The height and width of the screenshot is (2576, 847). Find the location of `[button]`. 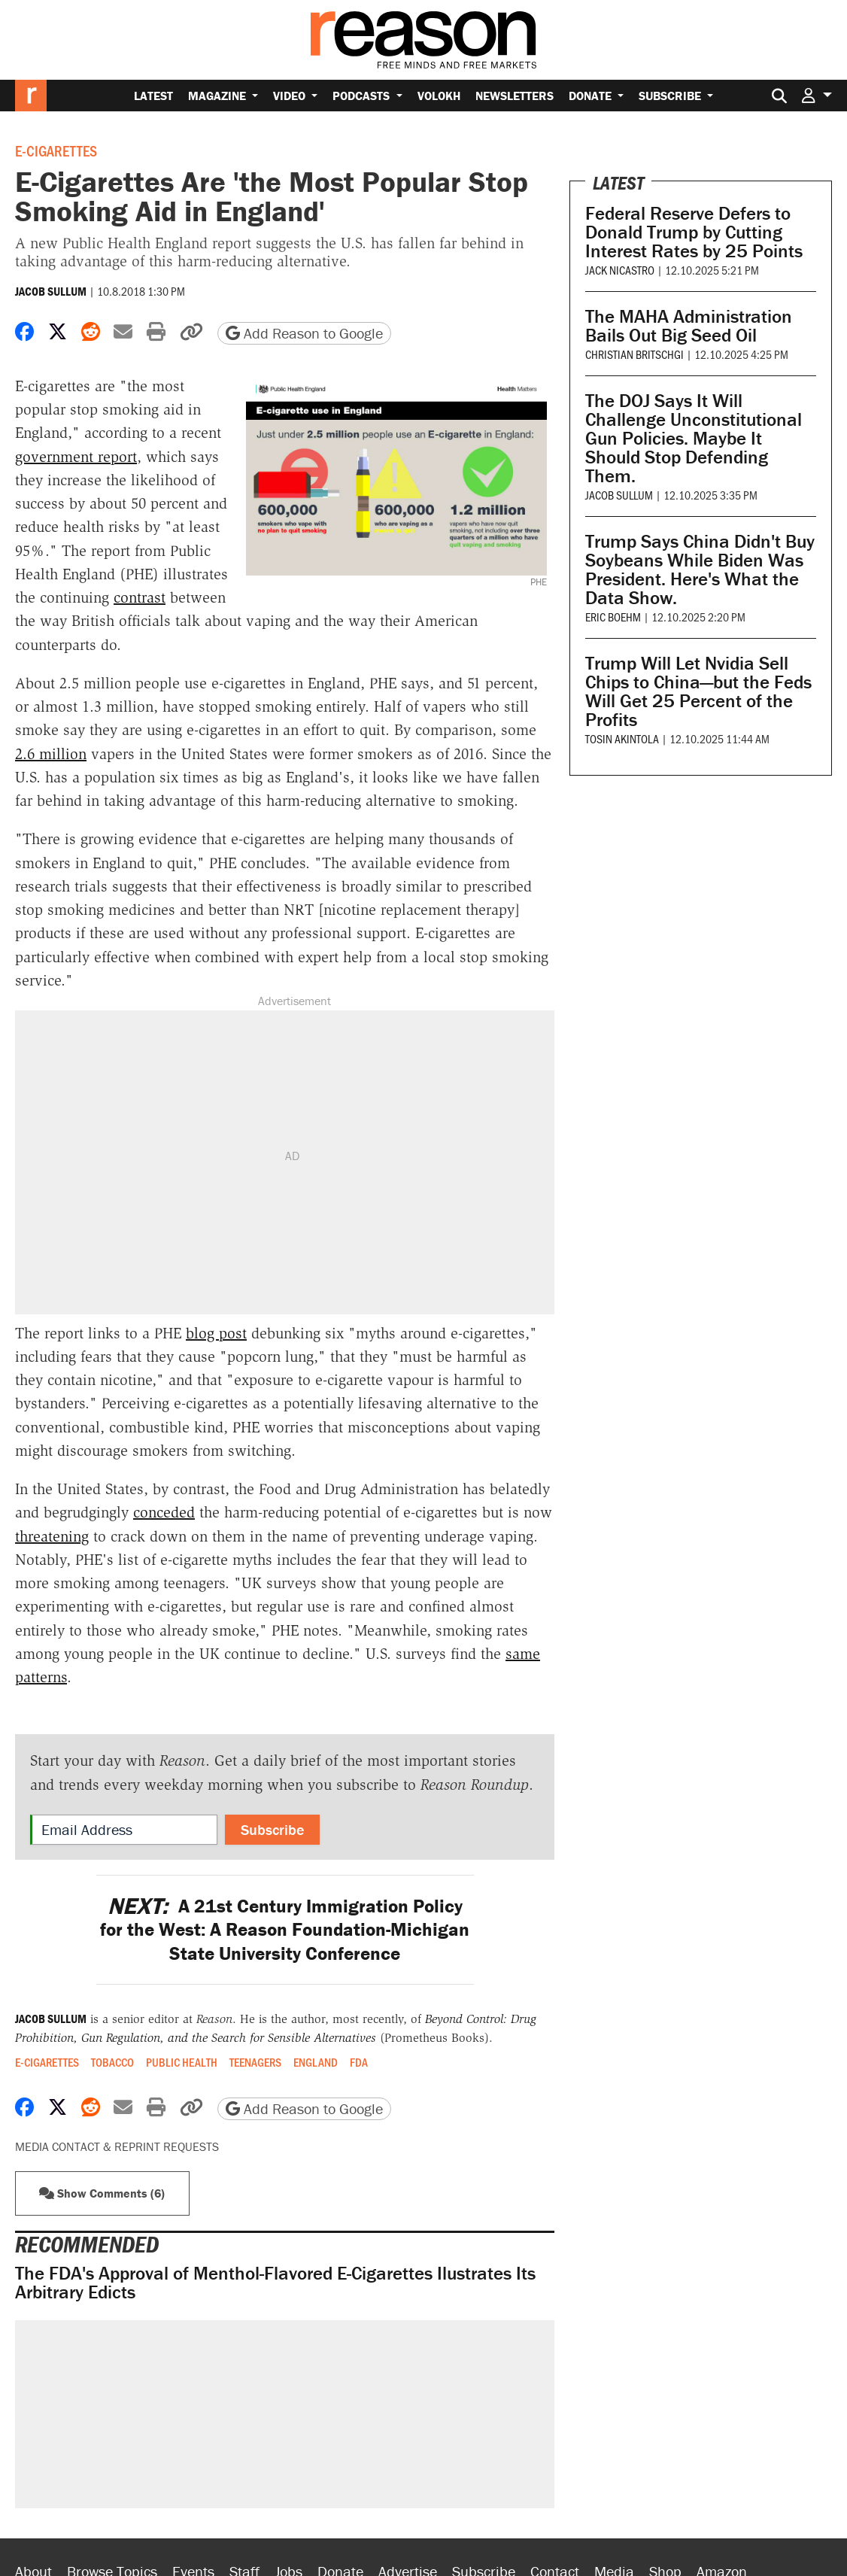

[button] is located at coordinates (817, 95).